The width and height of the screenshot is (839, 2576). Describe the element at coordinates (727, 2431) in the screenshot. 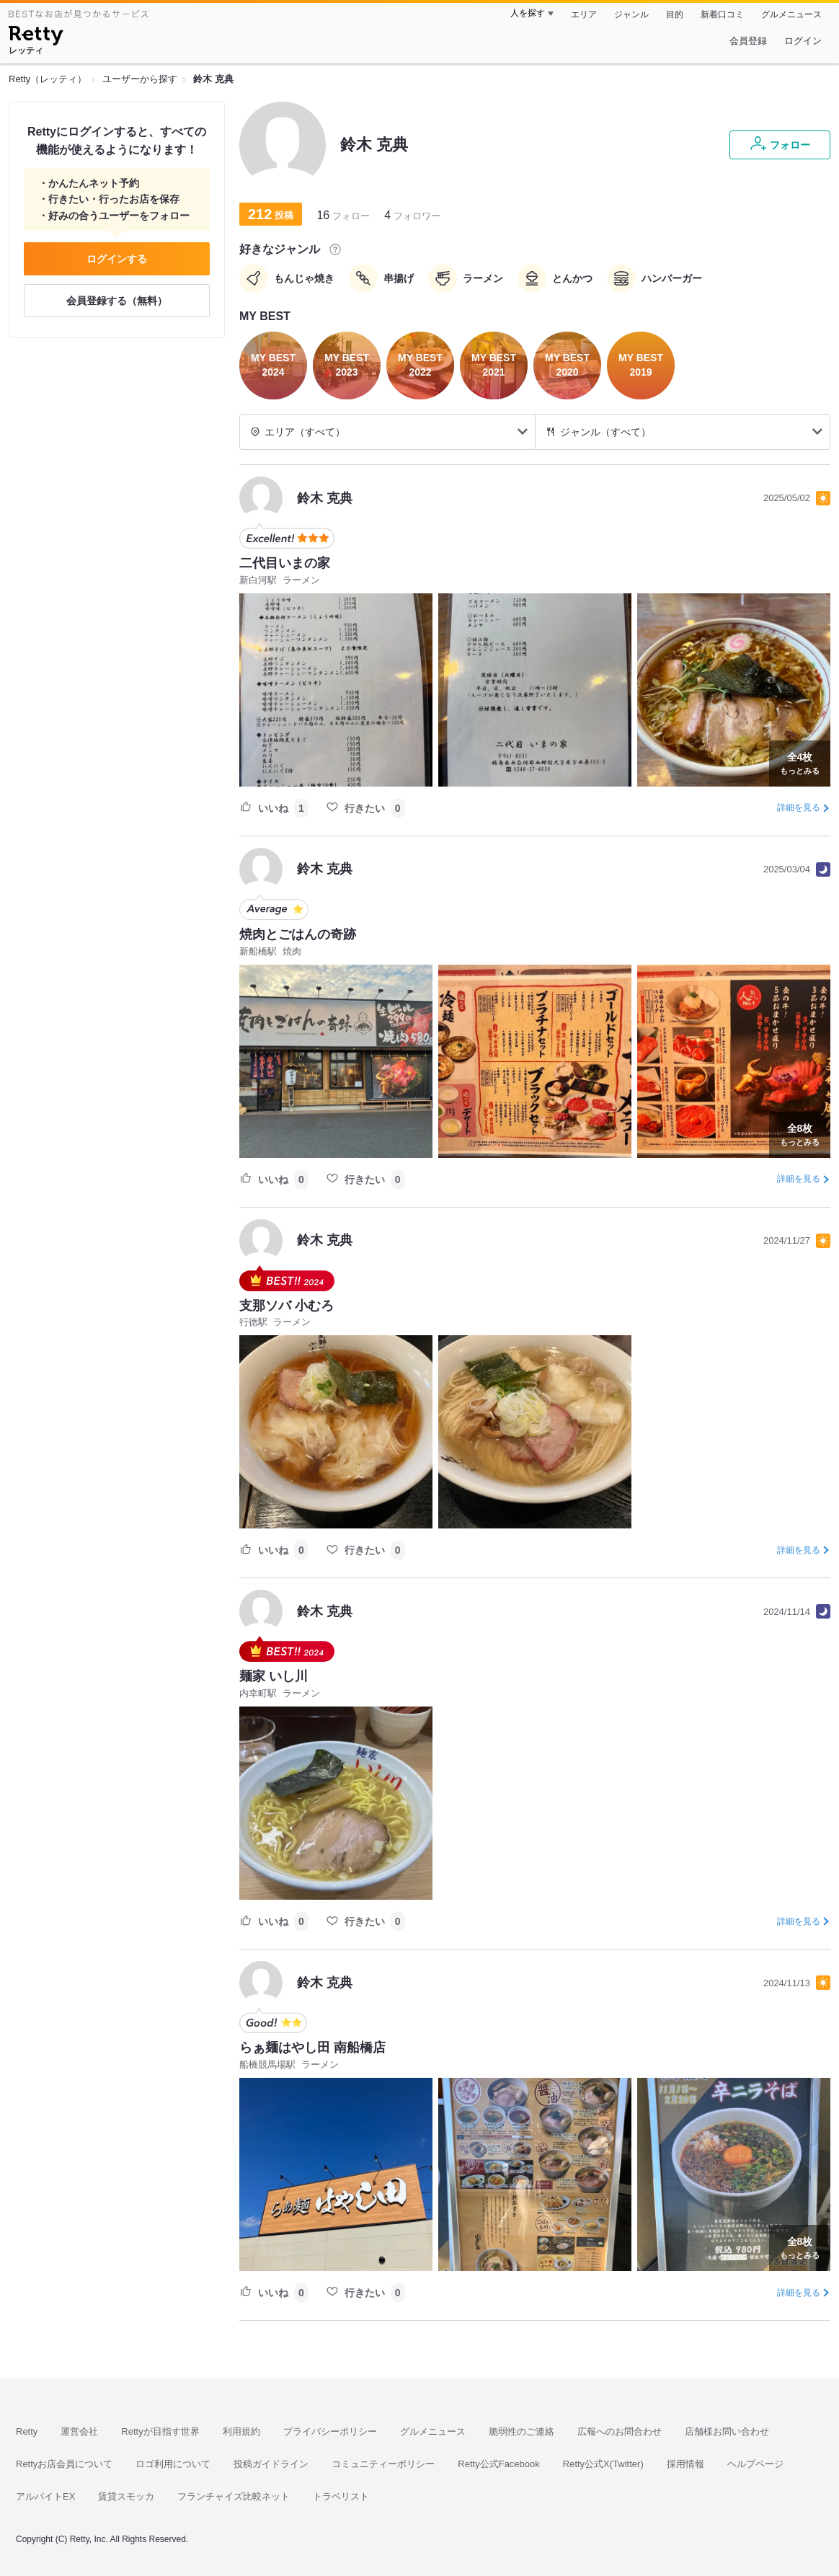

I see `店舗様お問い合わせ` at that location.